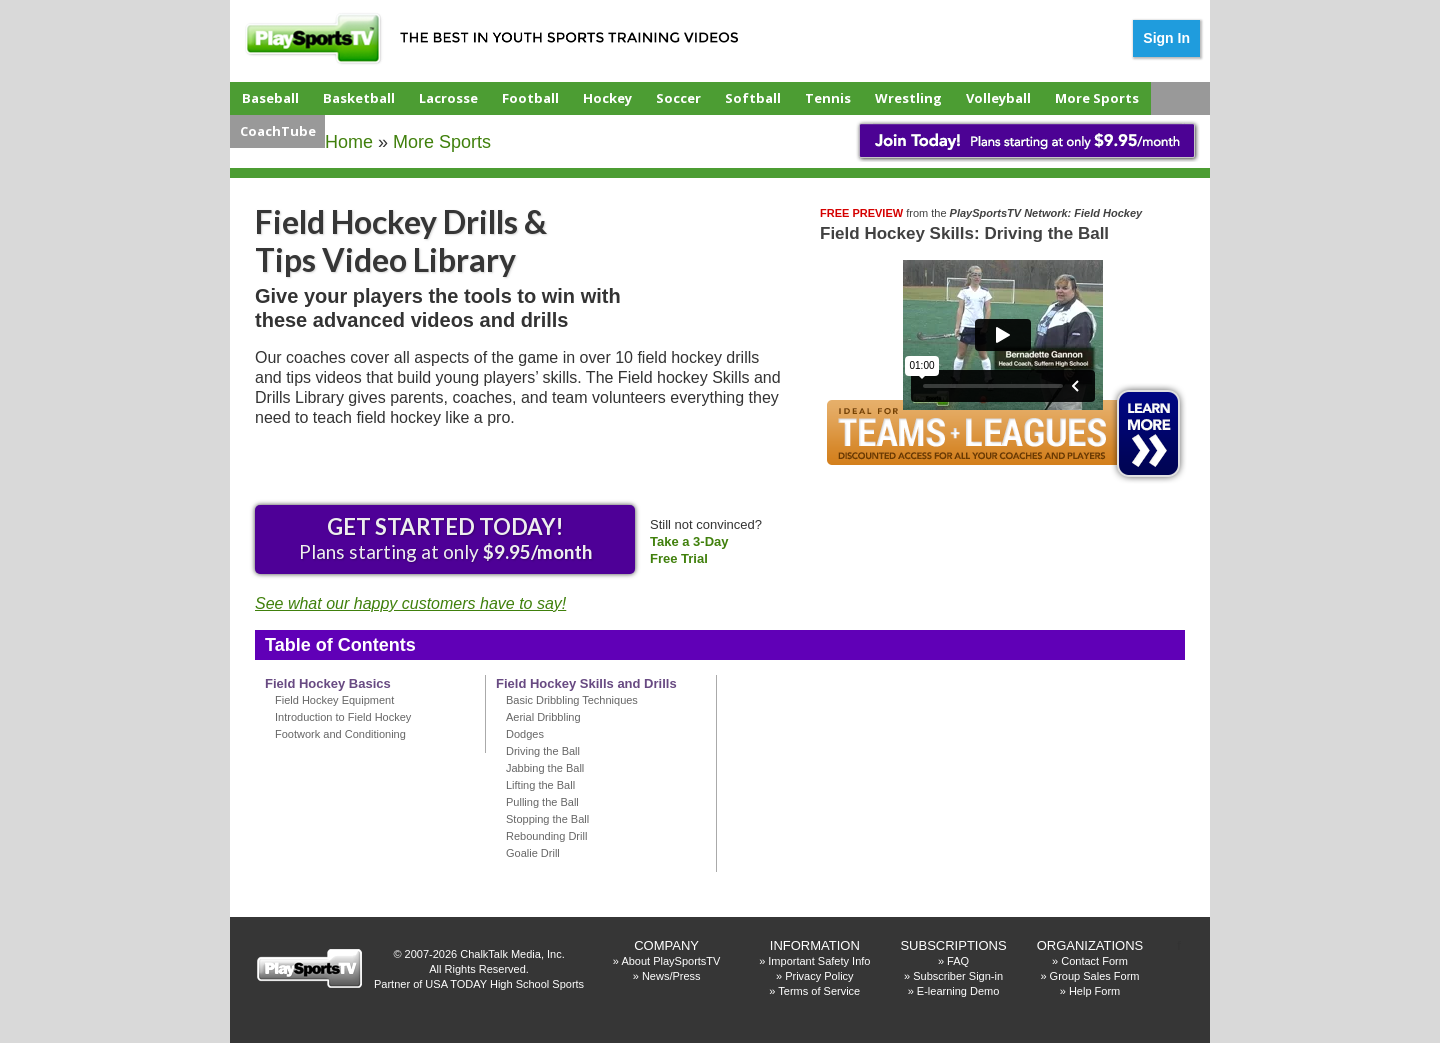 The height and width of the screenshot is (1043, 1440). What do you see at coordinates (819, 976) in the screenshot?
I see `Privacy Policy` at bounding box center [819, 976].